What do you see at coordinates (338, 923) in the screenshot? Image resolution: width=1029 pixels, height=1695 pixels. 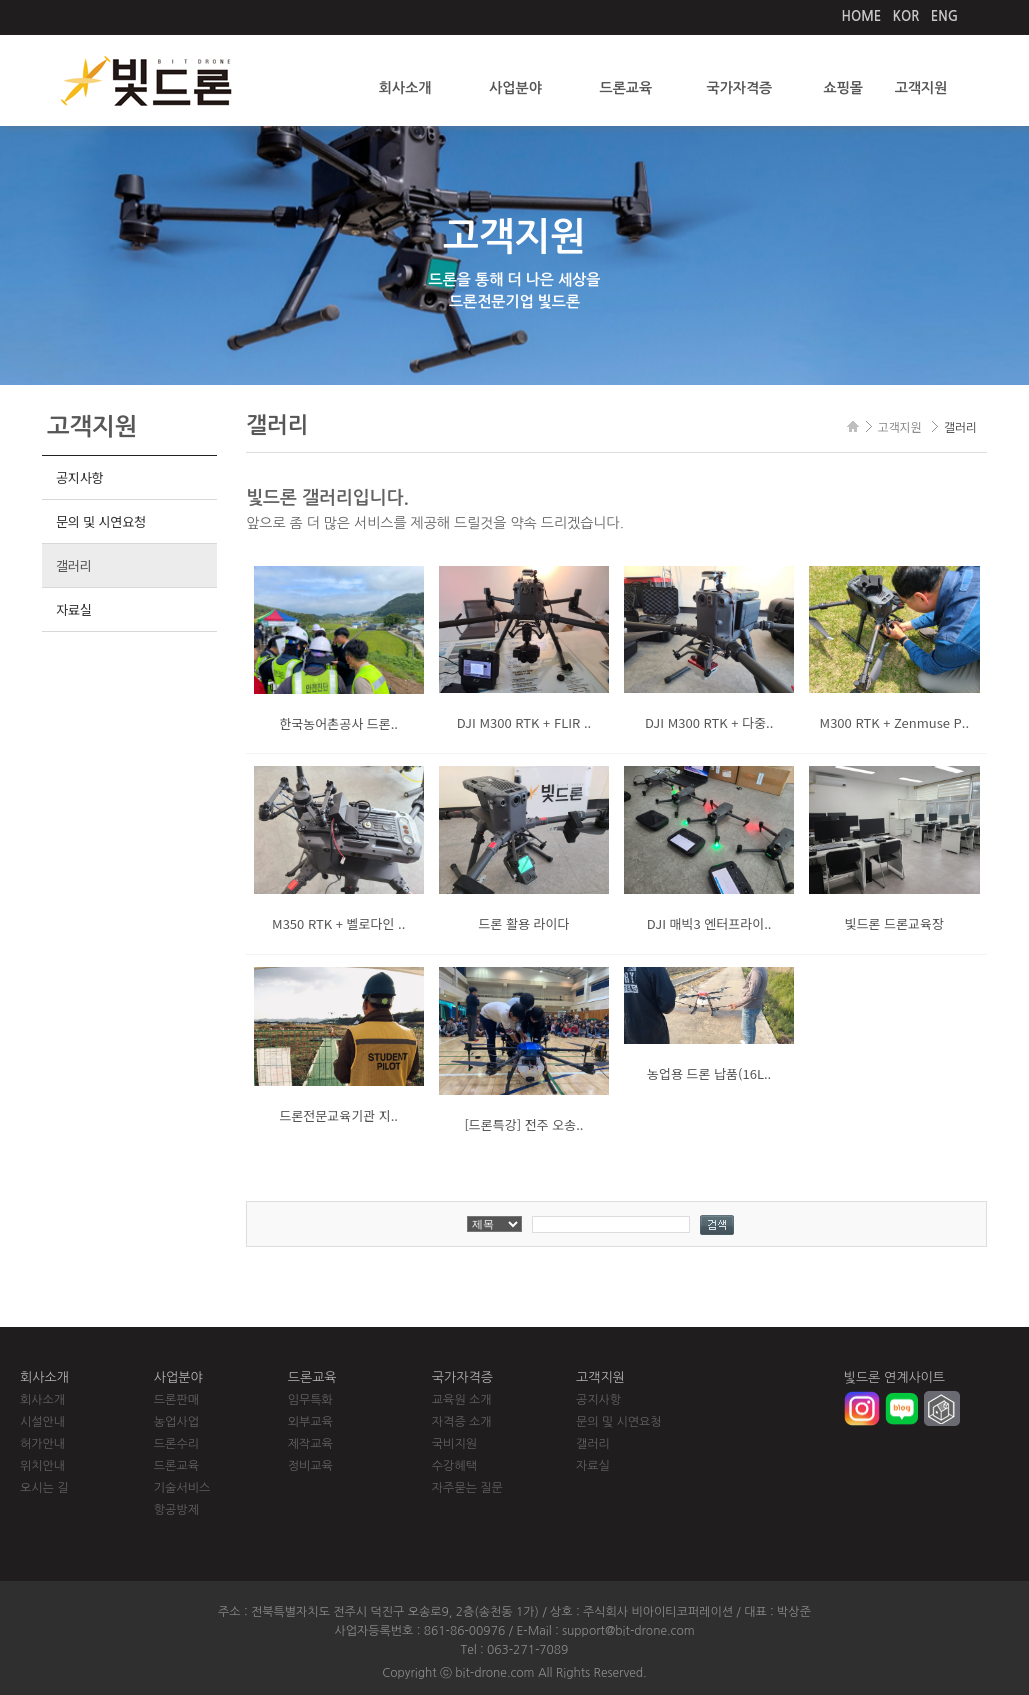 I see `M350 RTK + 벨로다인 ..` at bounding box center [338, 923].